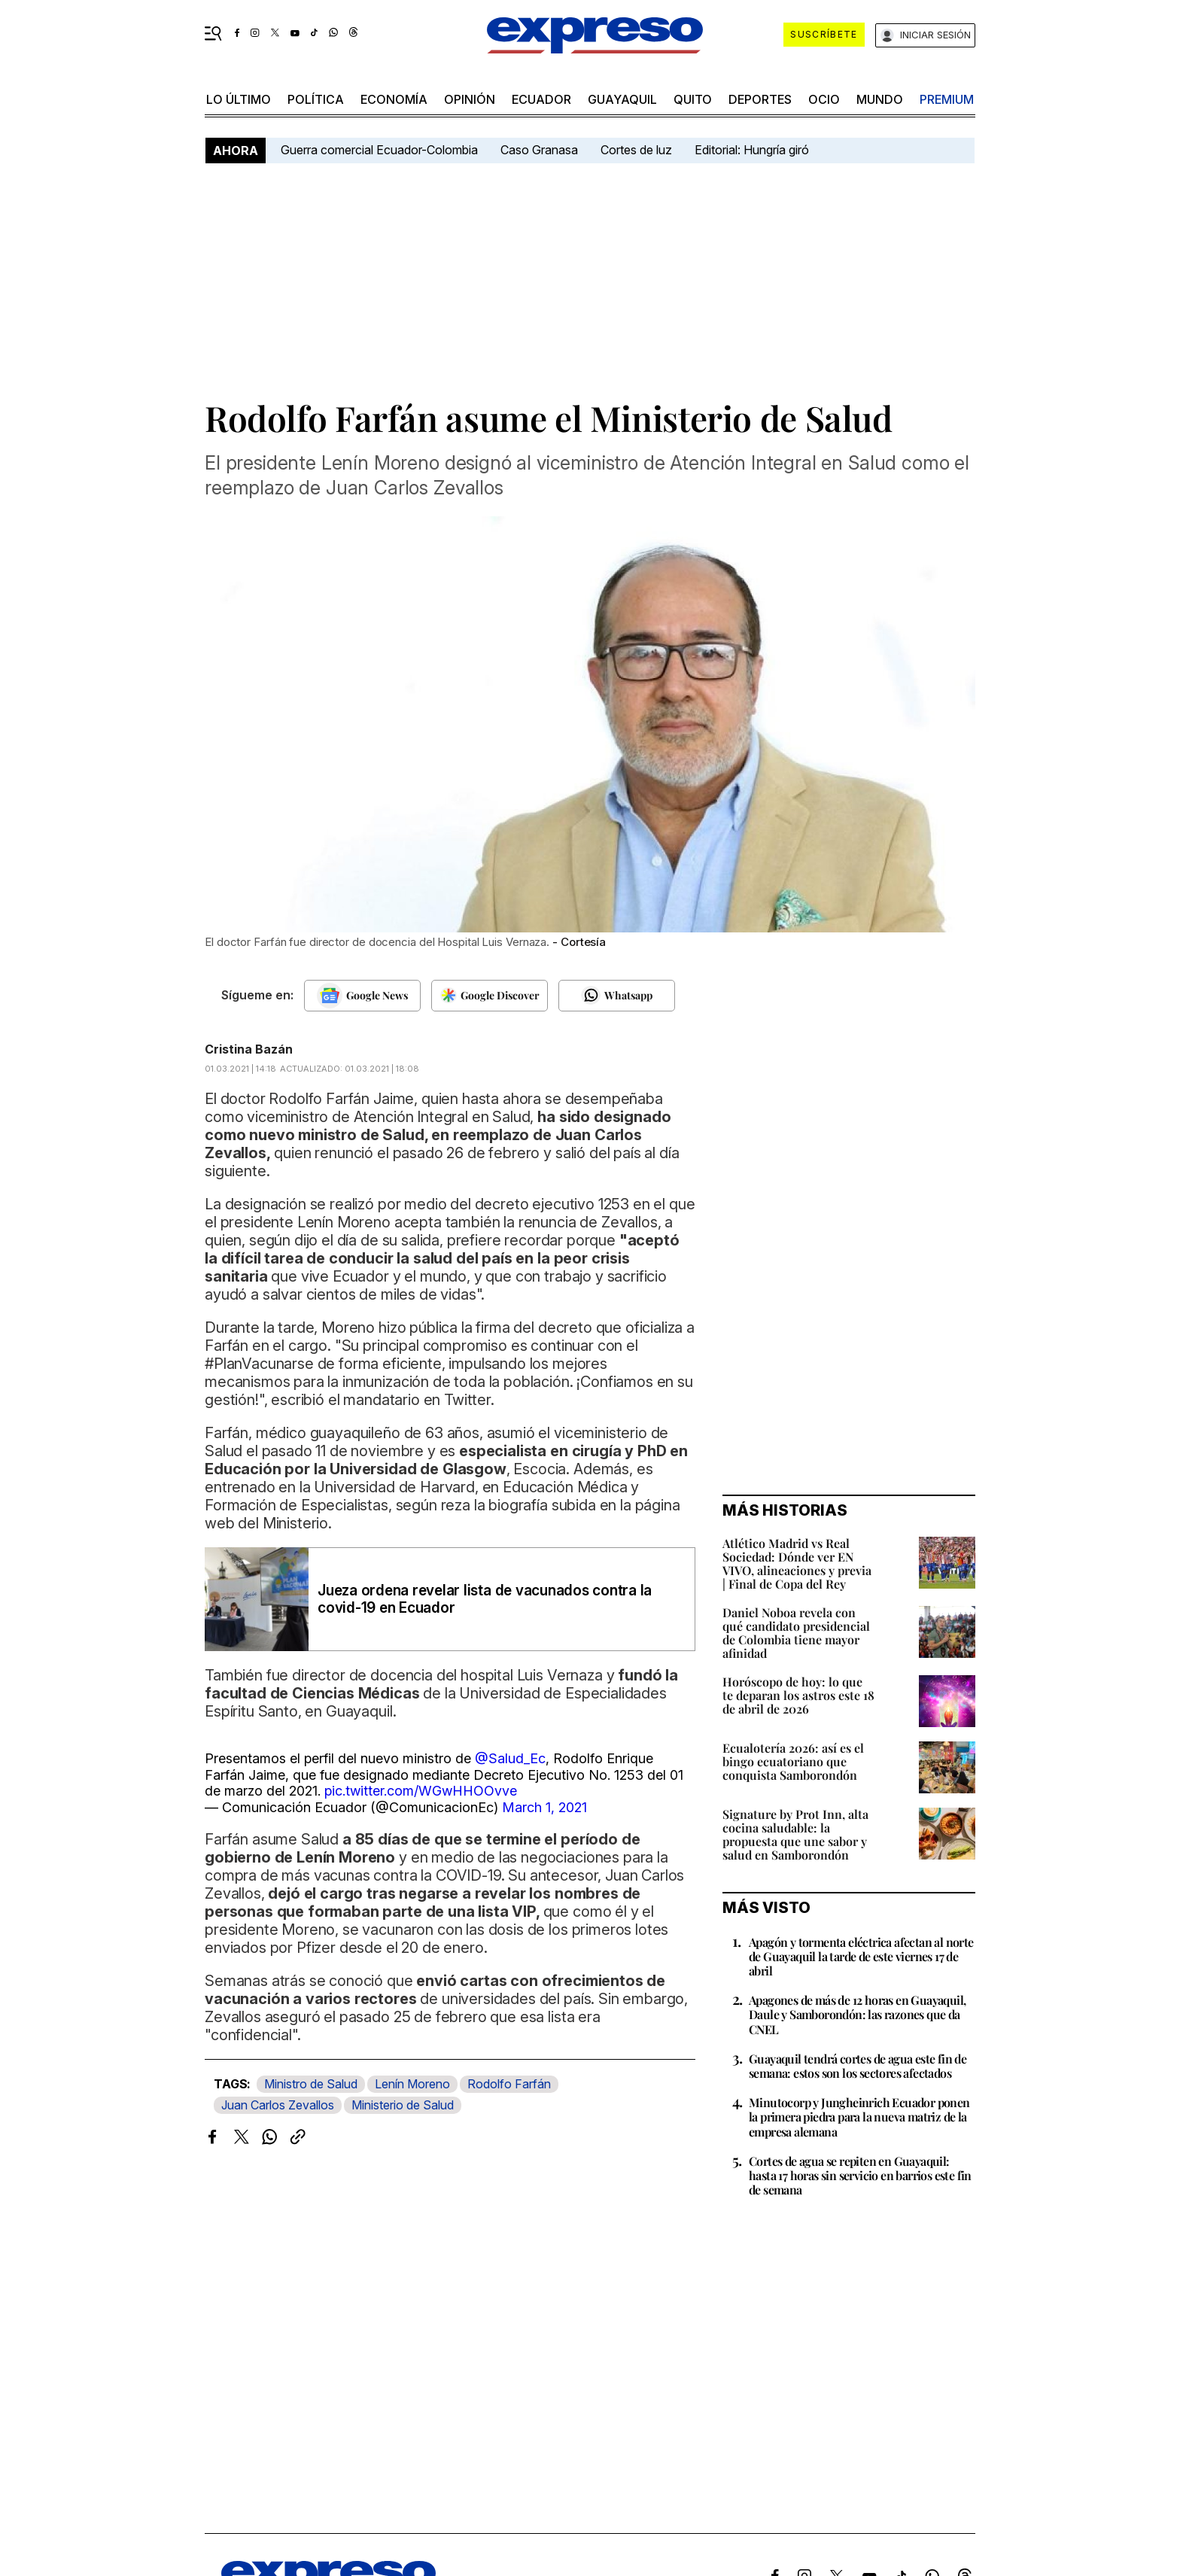 The width and height of the screenshot is (1180, 2576). I want to click on Guerra comercial Ecuador-Colombia, so click(379, 149).